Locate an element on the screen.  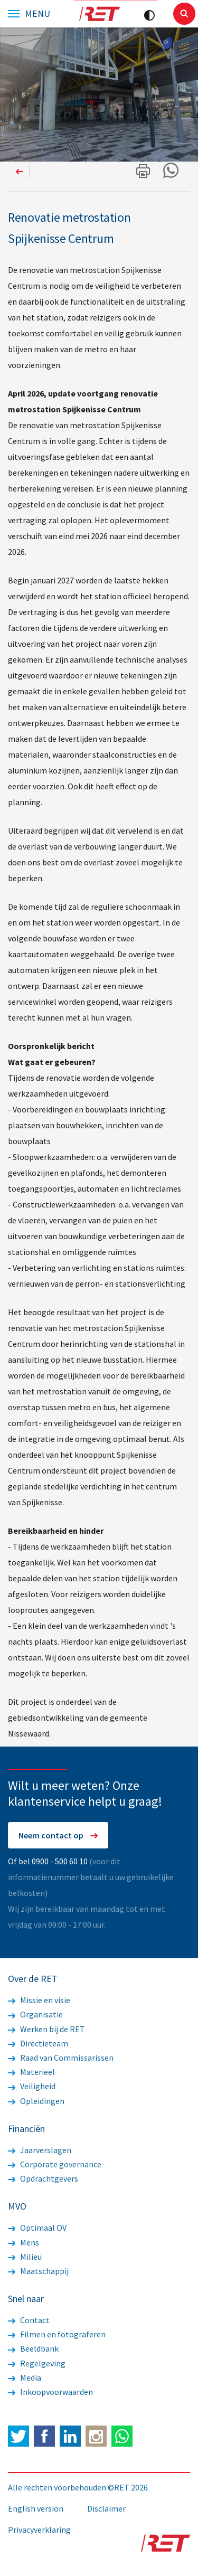
Menu is located at coordinates (37, 13).